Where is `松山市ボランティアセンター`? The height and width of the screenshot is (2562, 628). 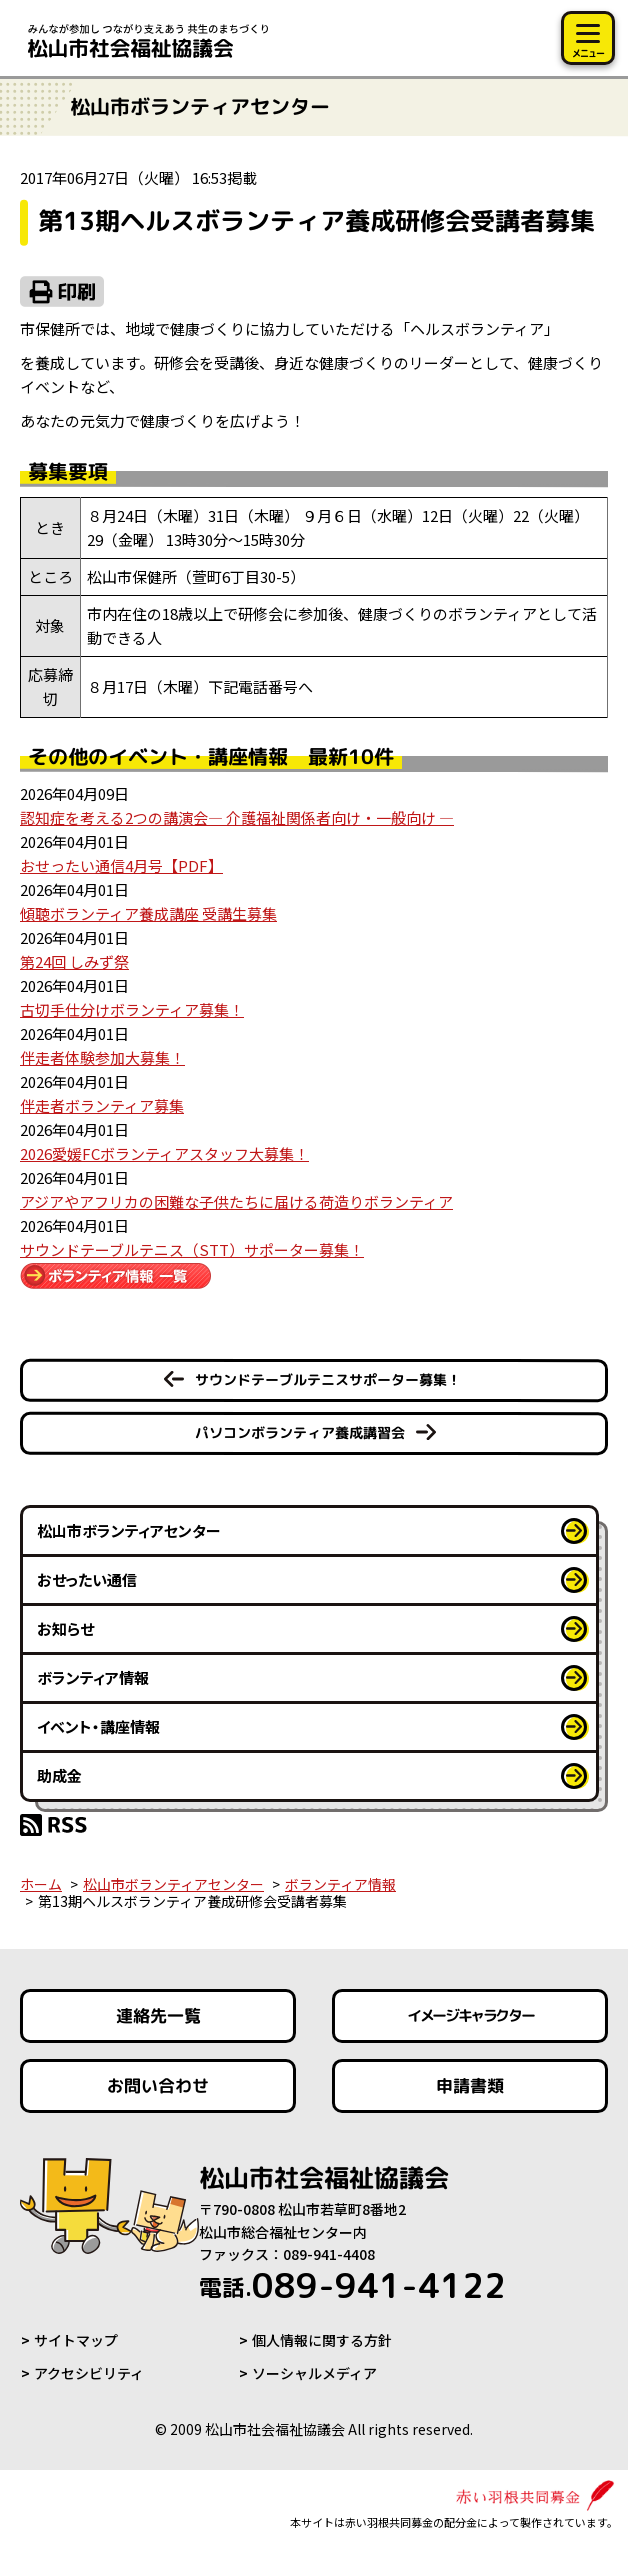
松山市ボランティアセンター is located at coordinates (129, 1530).